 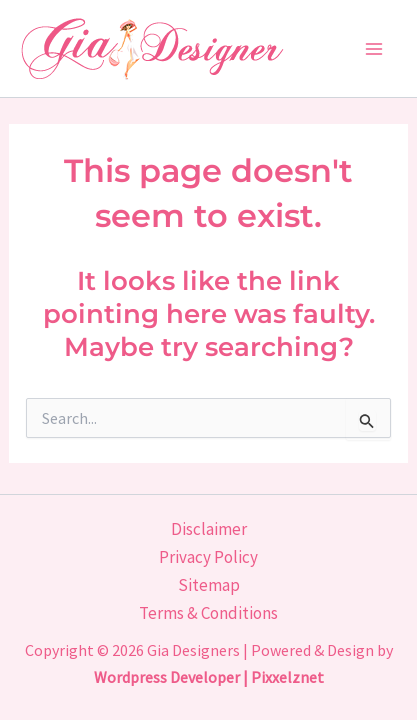 What do you see at coordinates (208, 557) in the screenshot?
I see `Privacy Policy` at bounding box center [208, 557].